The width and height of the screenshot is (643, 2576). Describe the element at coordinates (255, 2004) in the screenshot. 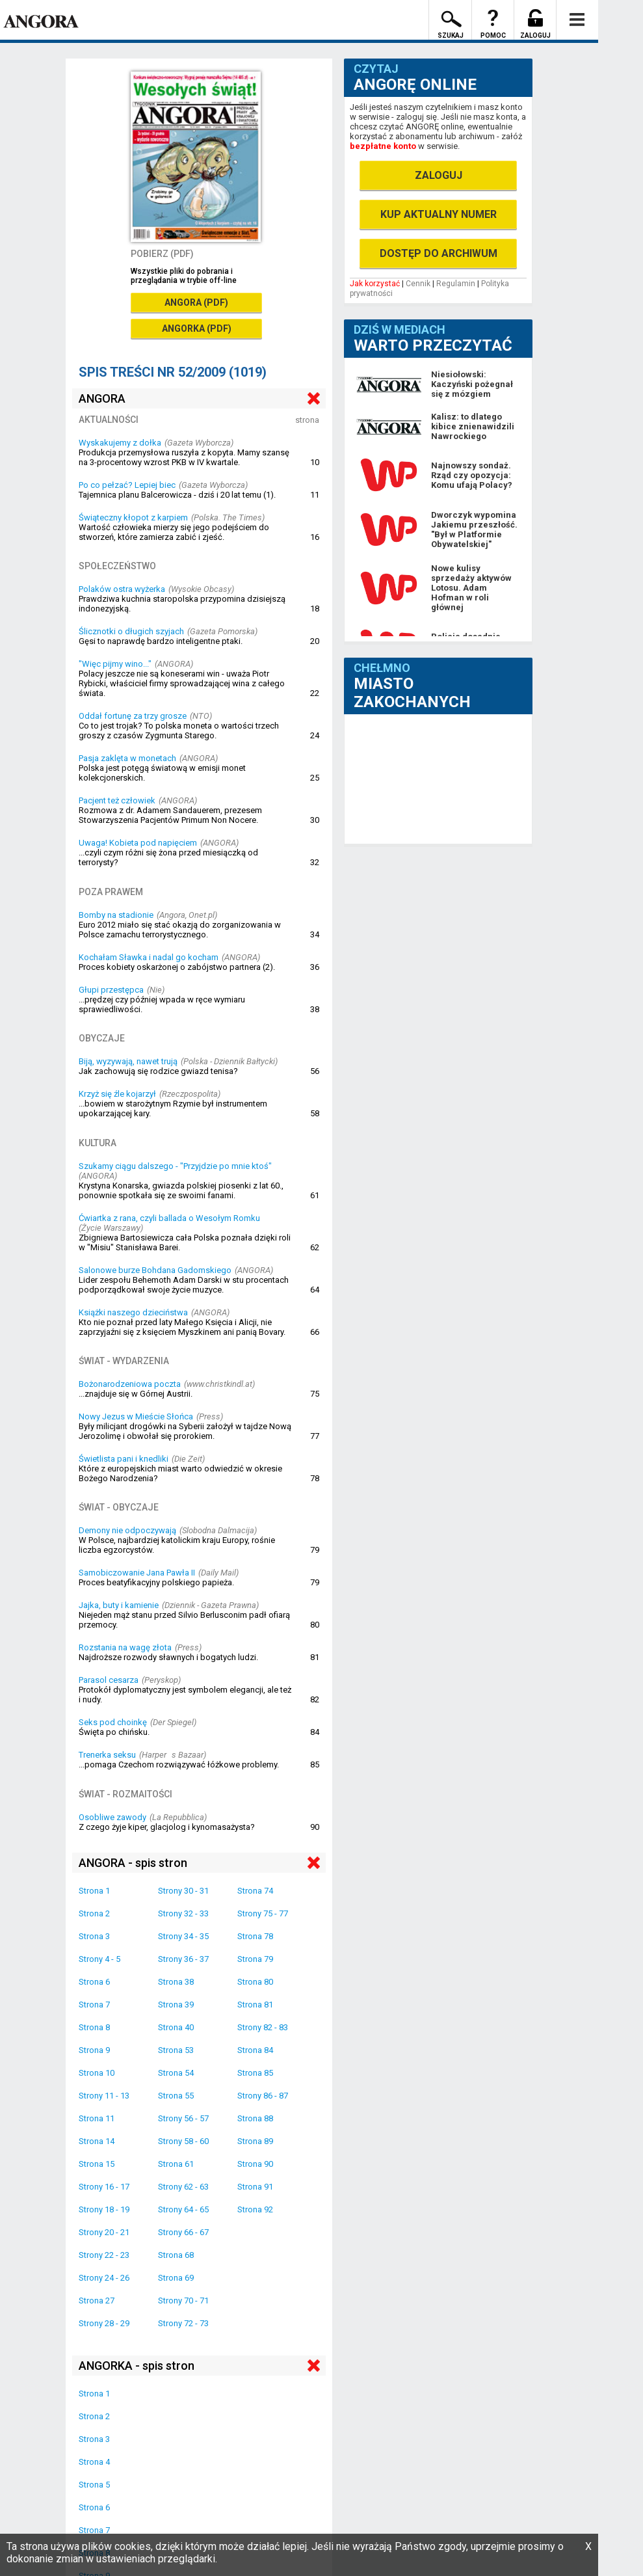

I see `Strona 81` at that location.